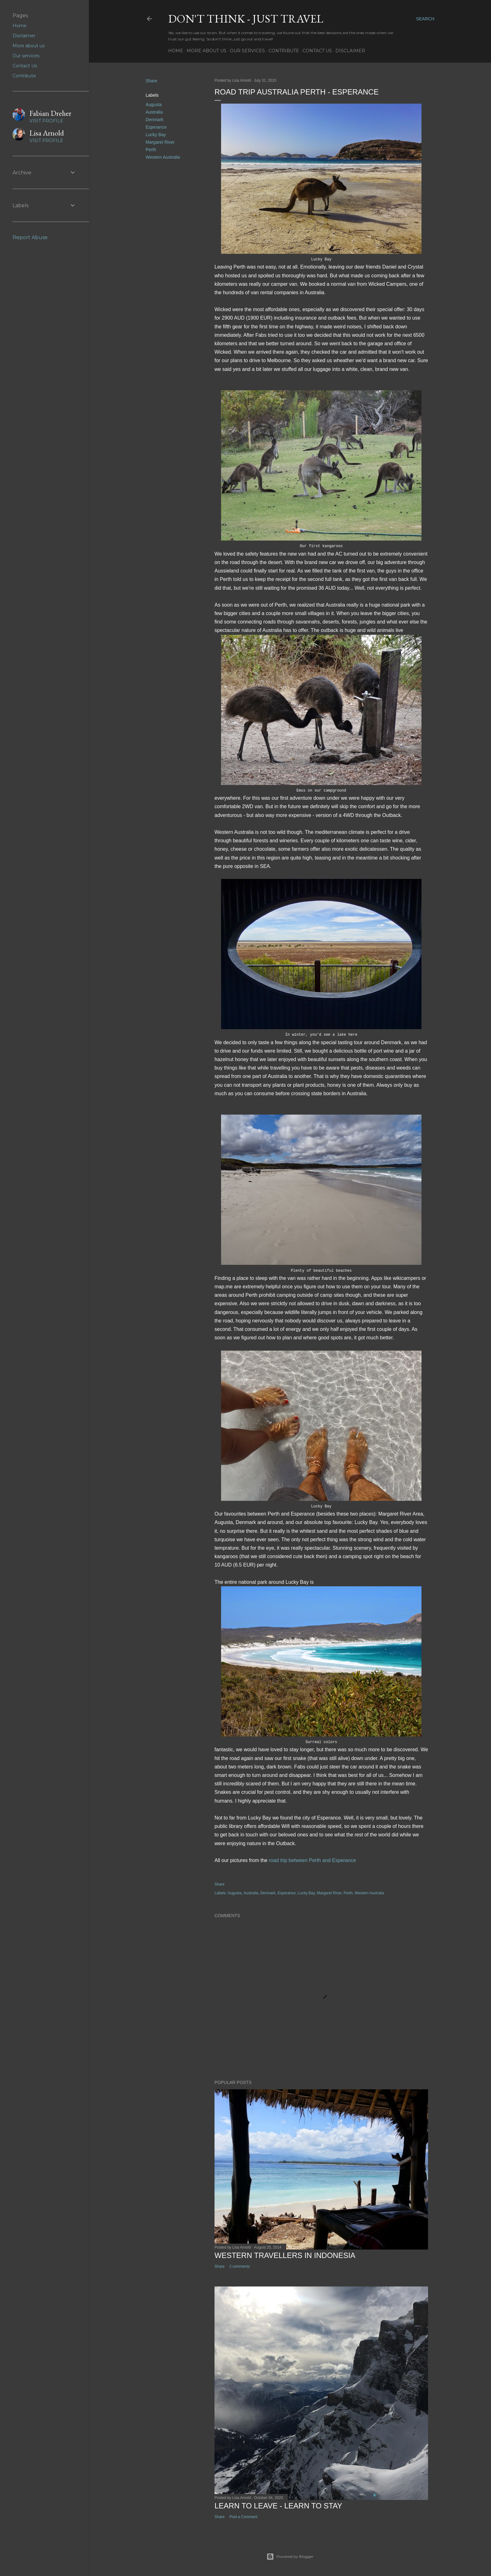 The image size is (491, 2576). I want to click on Western Travellers in Indonesia, so click(284, 2255).